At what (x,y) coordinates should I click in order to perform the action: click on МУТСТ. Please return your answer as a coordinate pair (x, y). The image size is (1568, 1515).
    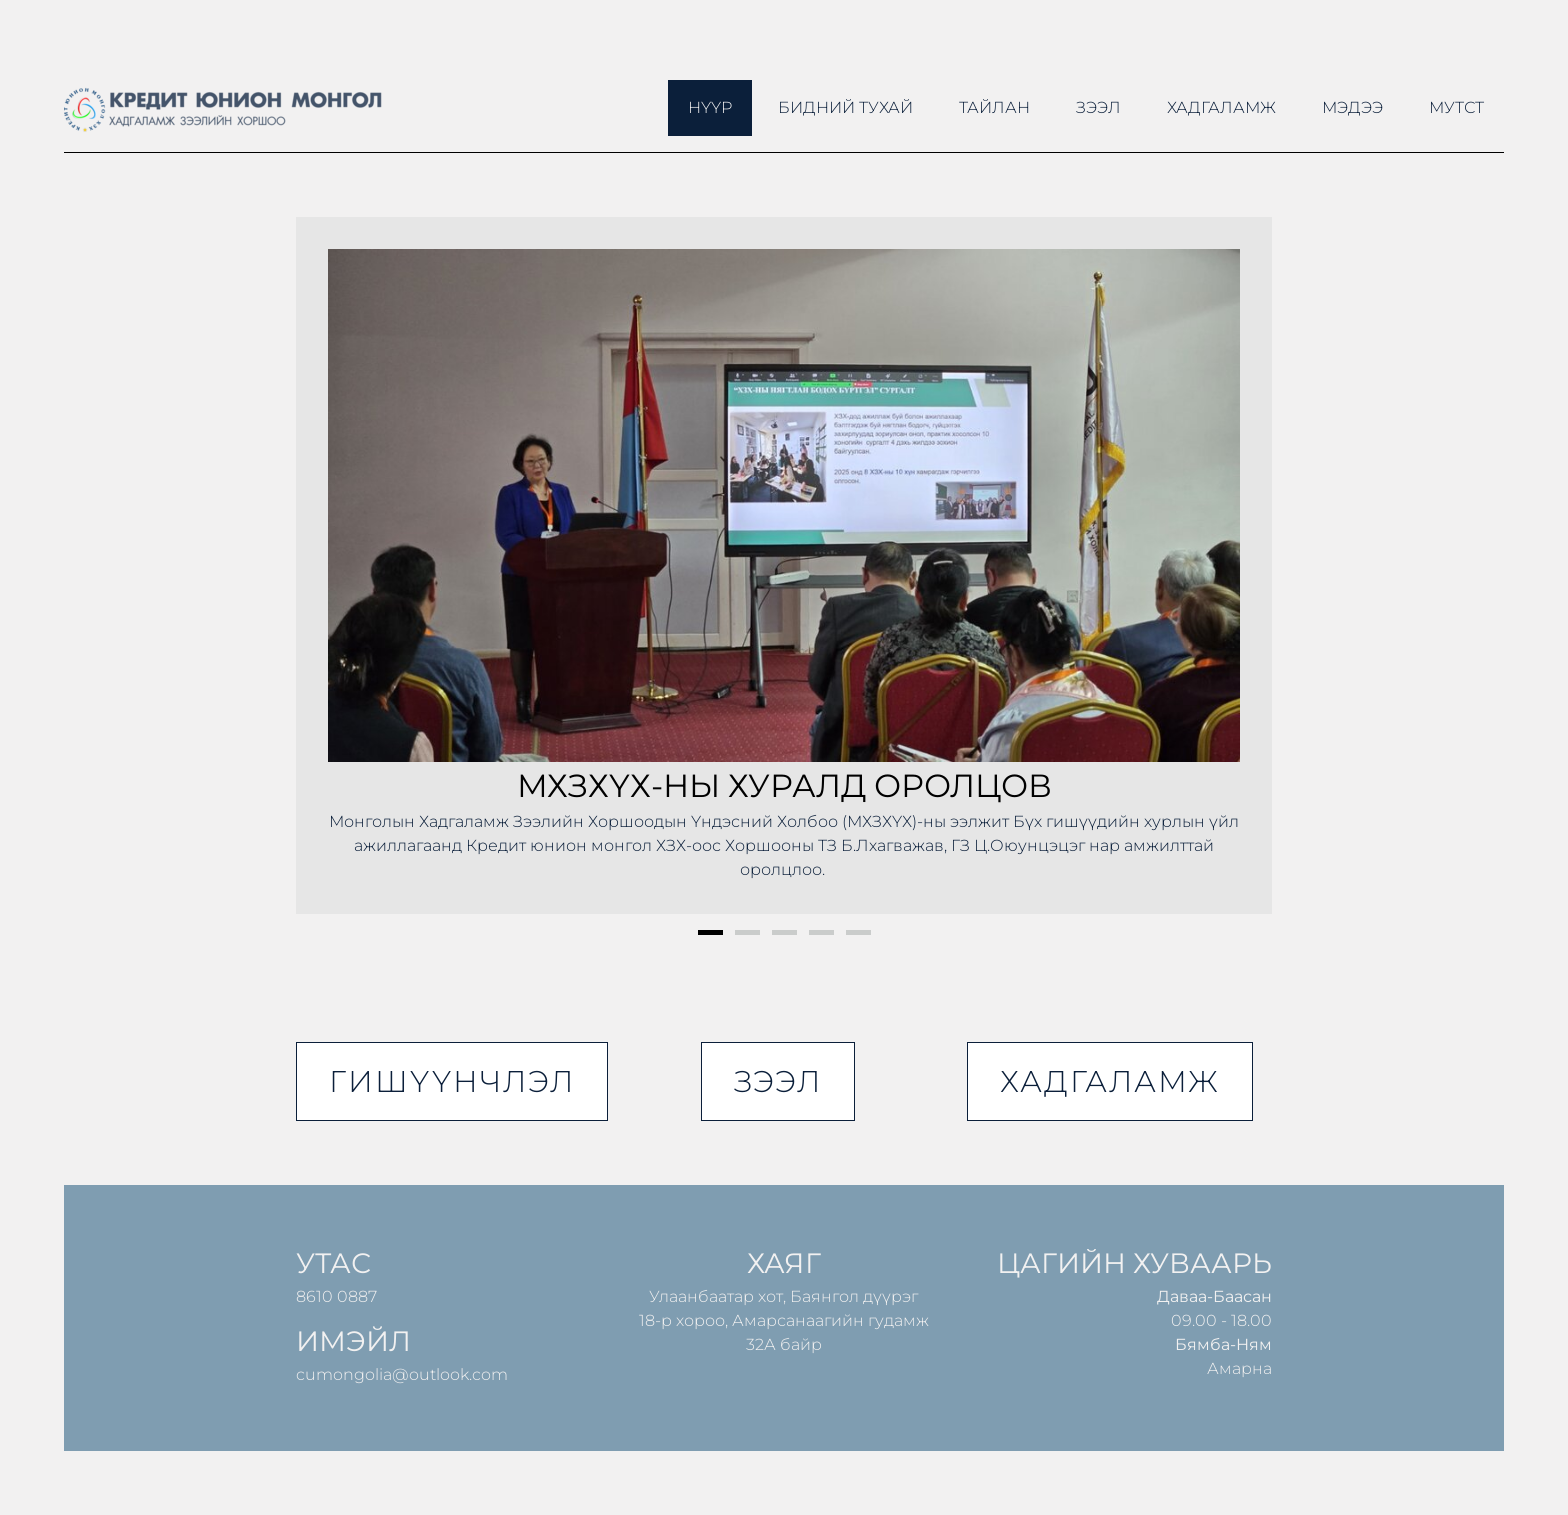
    Looking at the image, I should click on (1456, 107).